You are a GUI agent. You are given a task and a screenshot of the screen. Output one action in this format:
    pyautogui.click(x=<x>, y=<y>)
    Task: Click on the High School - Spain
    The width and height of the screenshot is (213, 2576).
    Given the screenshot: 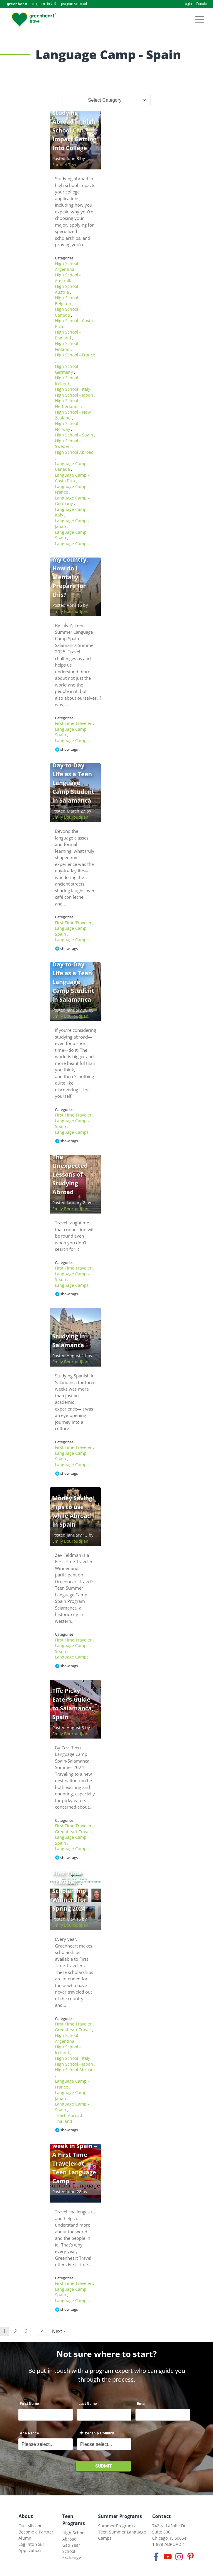 What is the action you would take?
    pyautogui.click(x=74, y=435)
    